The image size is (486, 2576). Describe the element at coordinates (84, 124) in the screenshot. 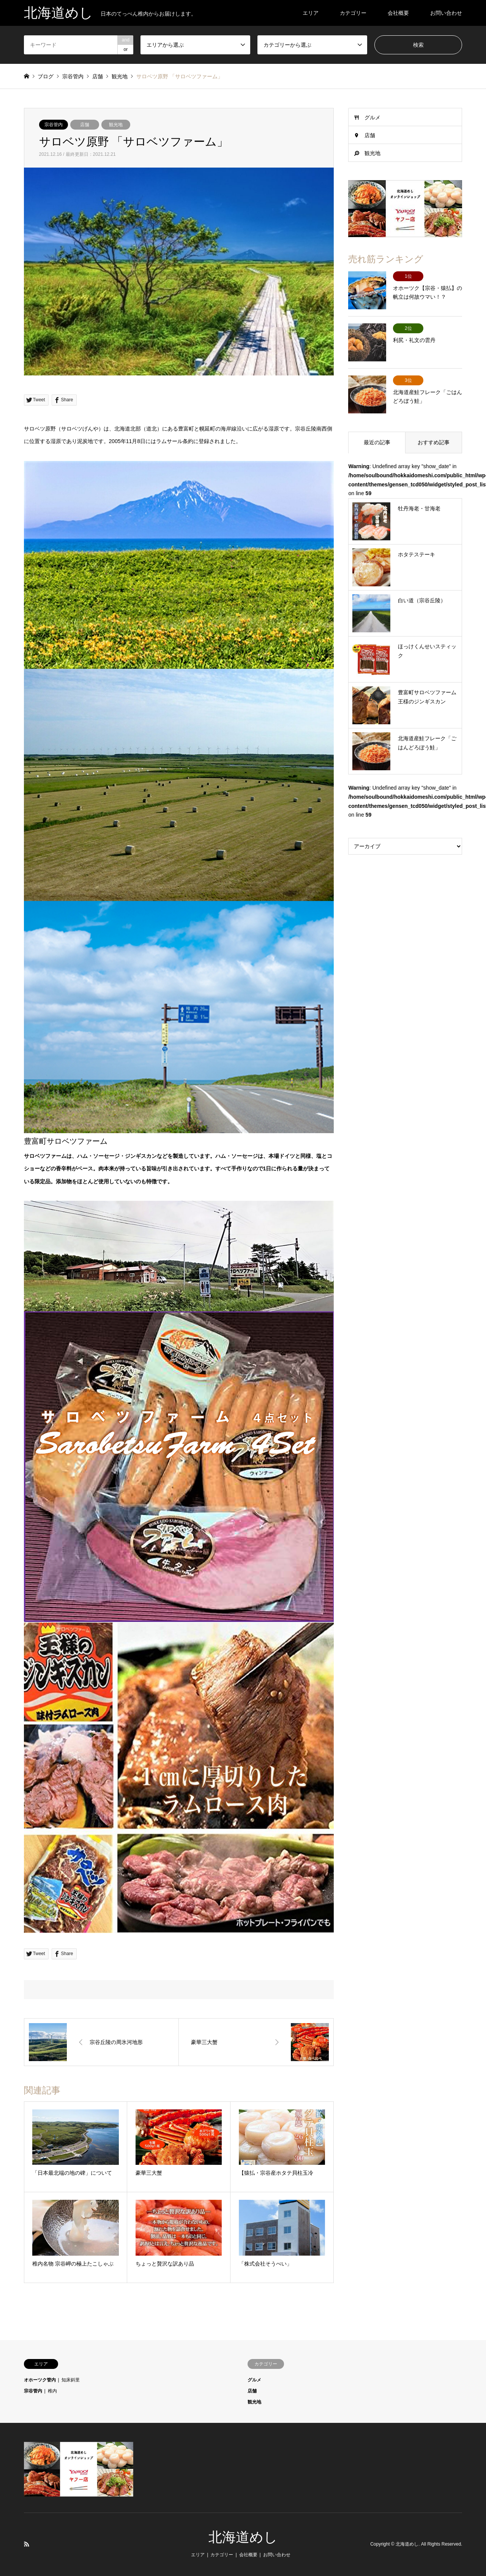

I see `店舗` at that location.